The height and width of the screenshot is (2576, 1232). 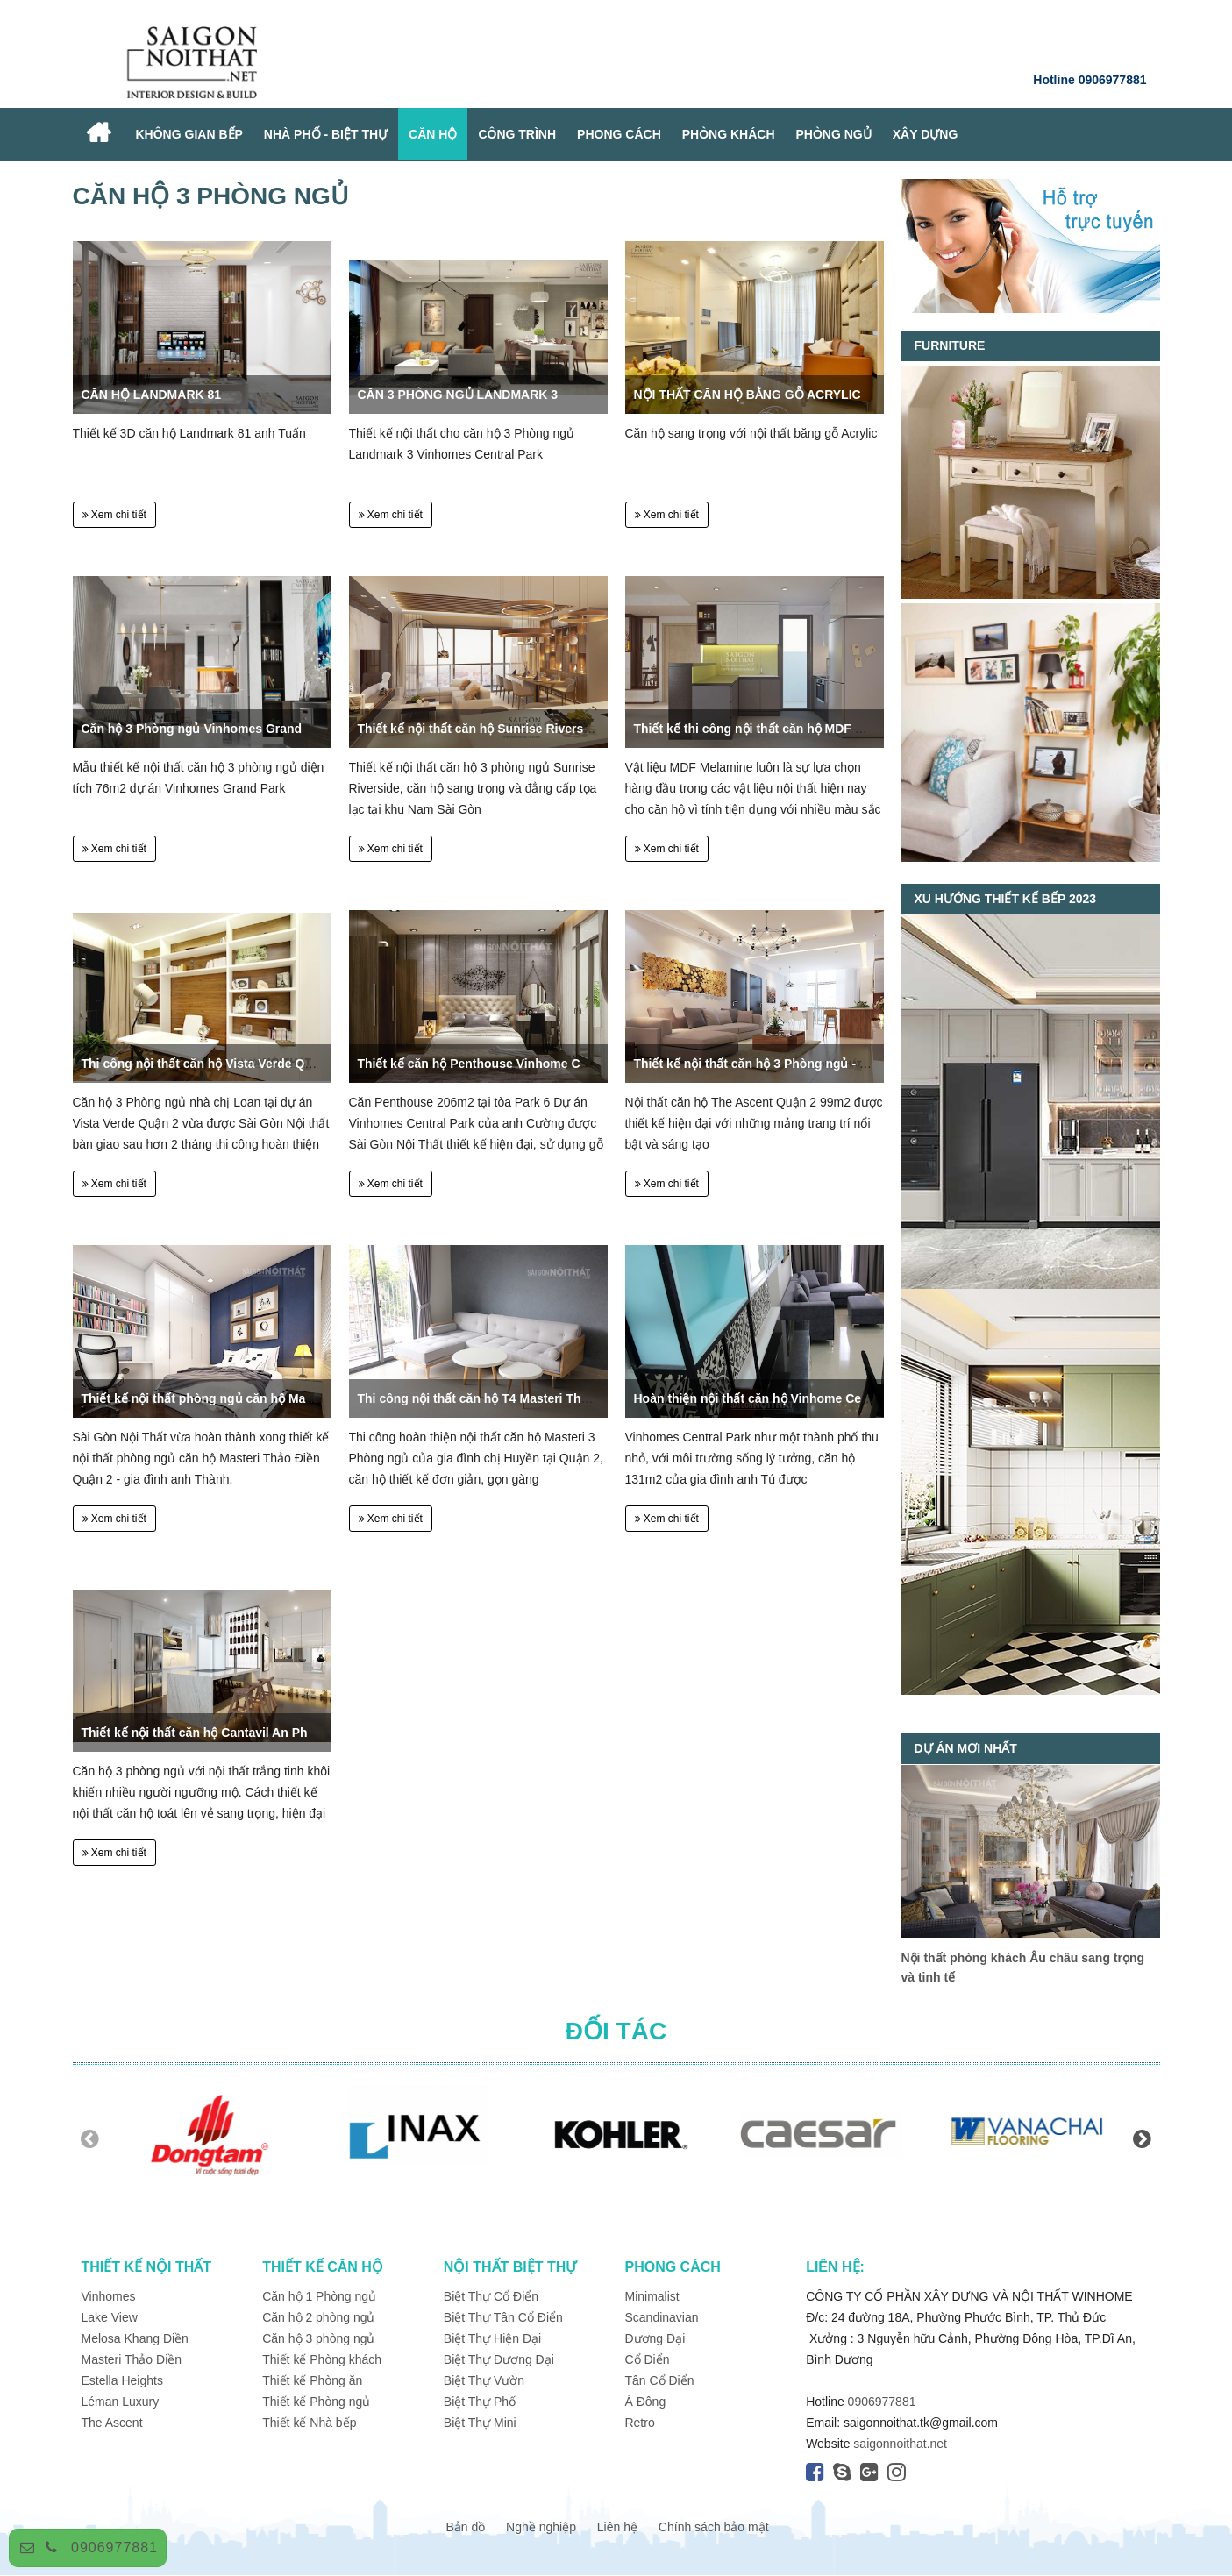 I want to click on Cổ Điển, so click(x=646, y=2359).